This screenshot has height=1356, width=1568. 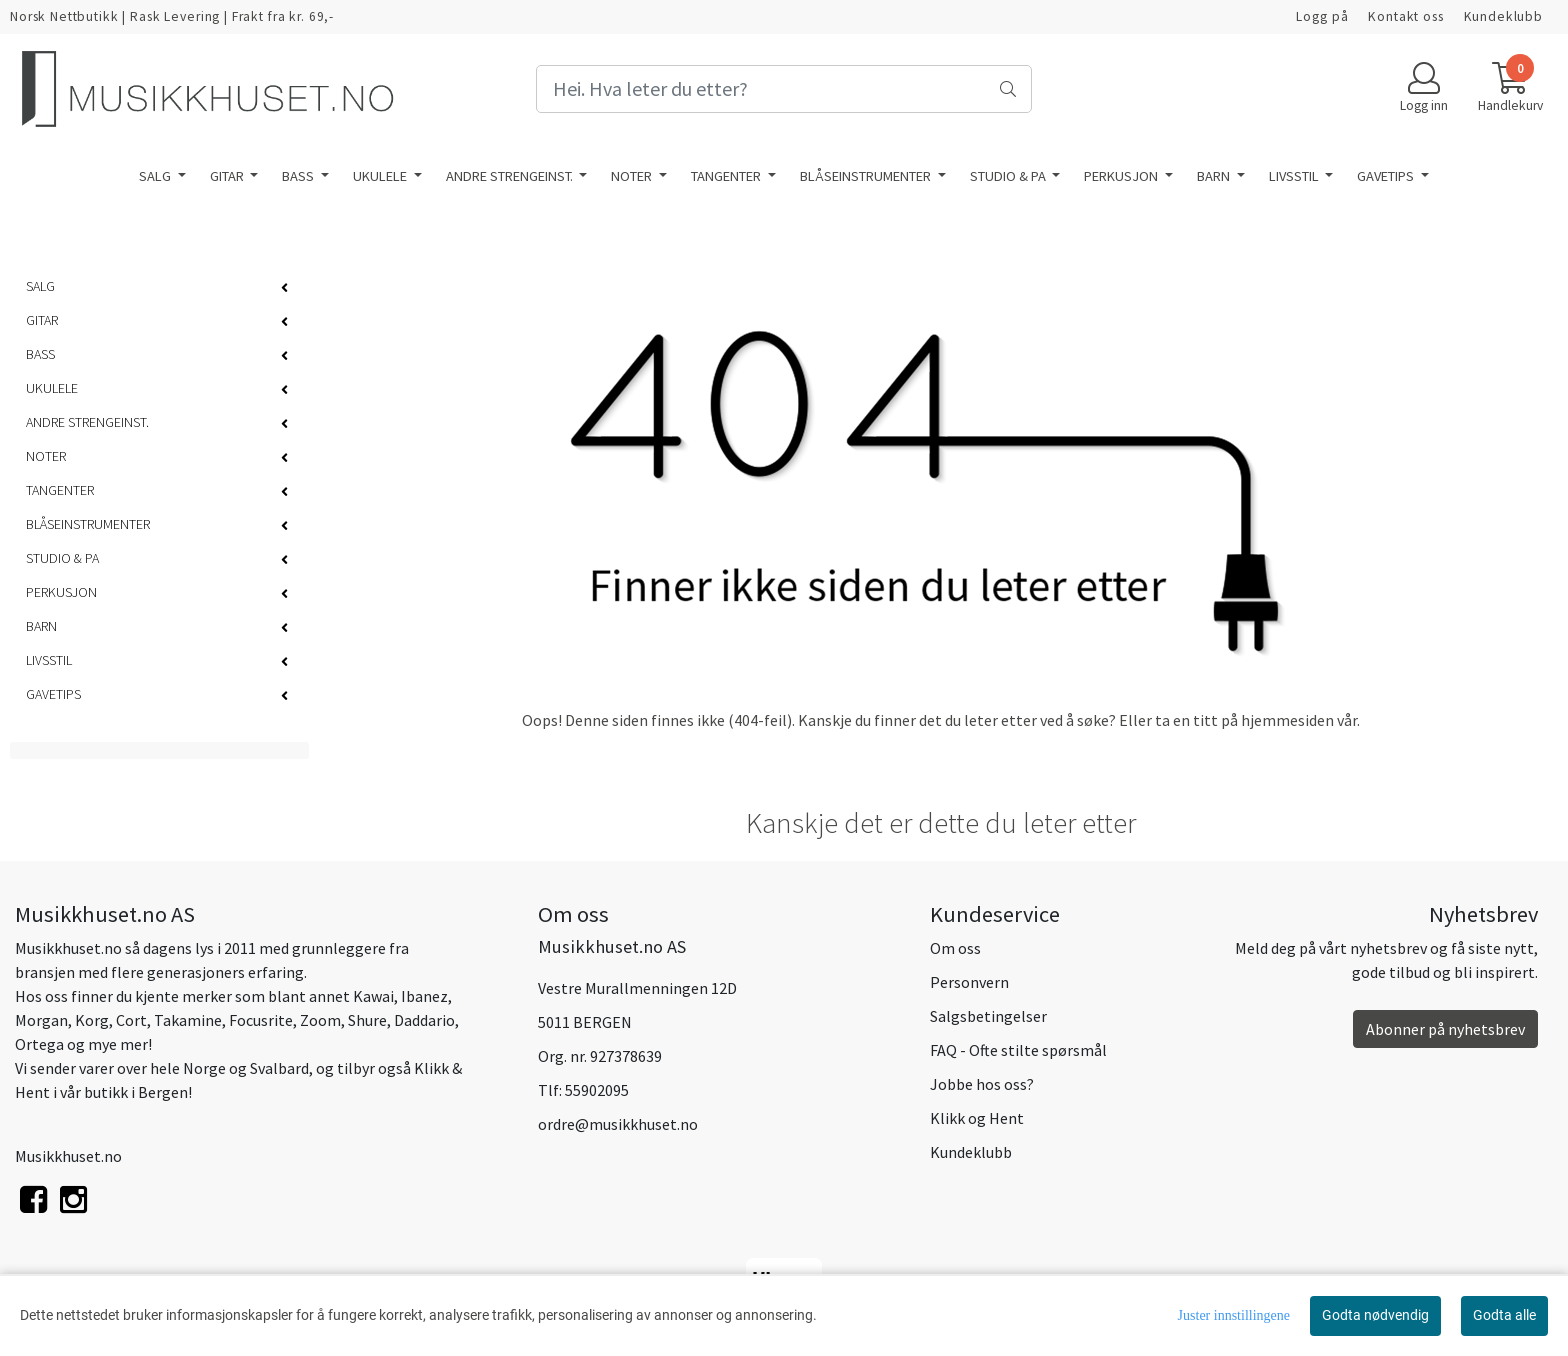 I want to click on LIVSSTIL, so click(x=1295, y=176).